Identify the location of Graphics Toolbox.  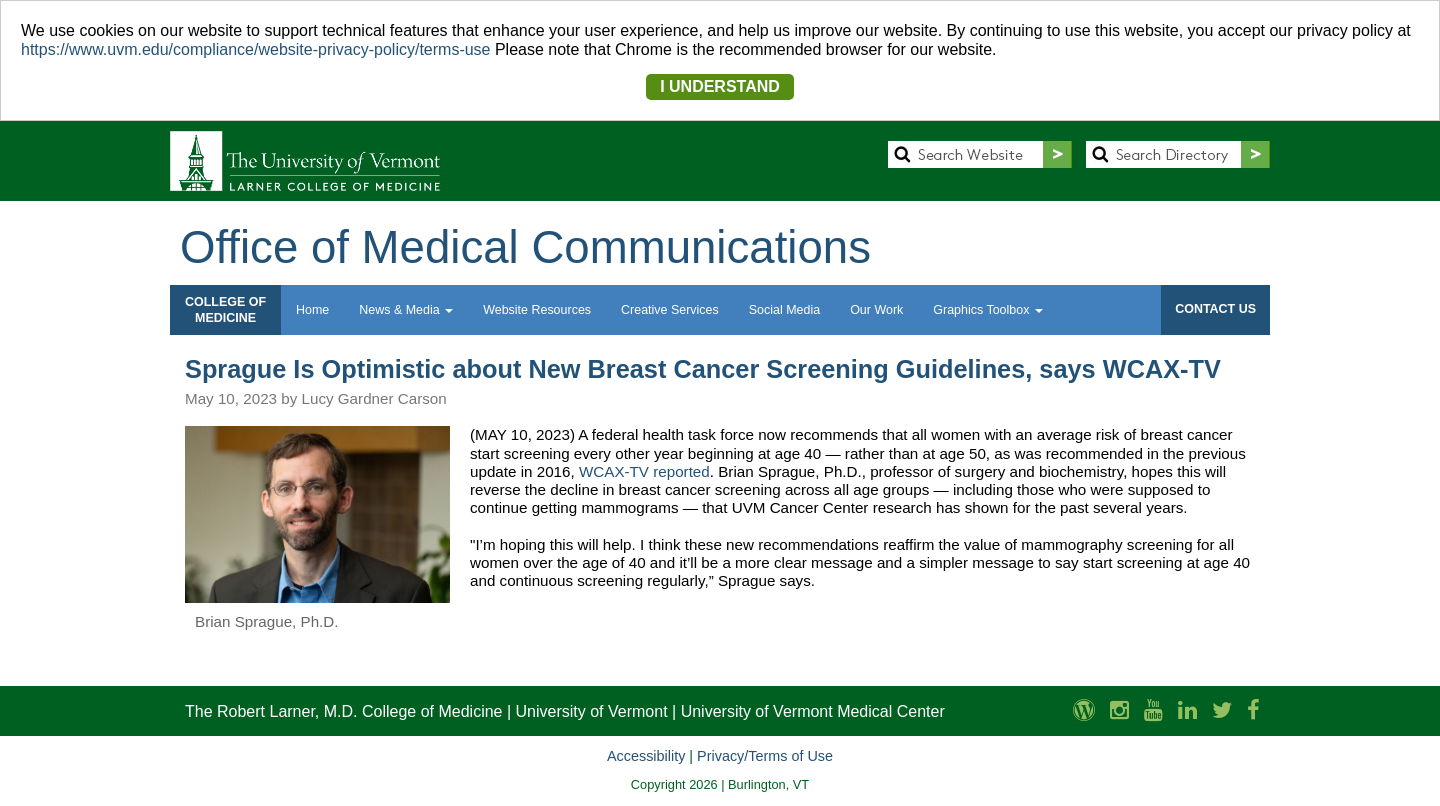
(988, 310).